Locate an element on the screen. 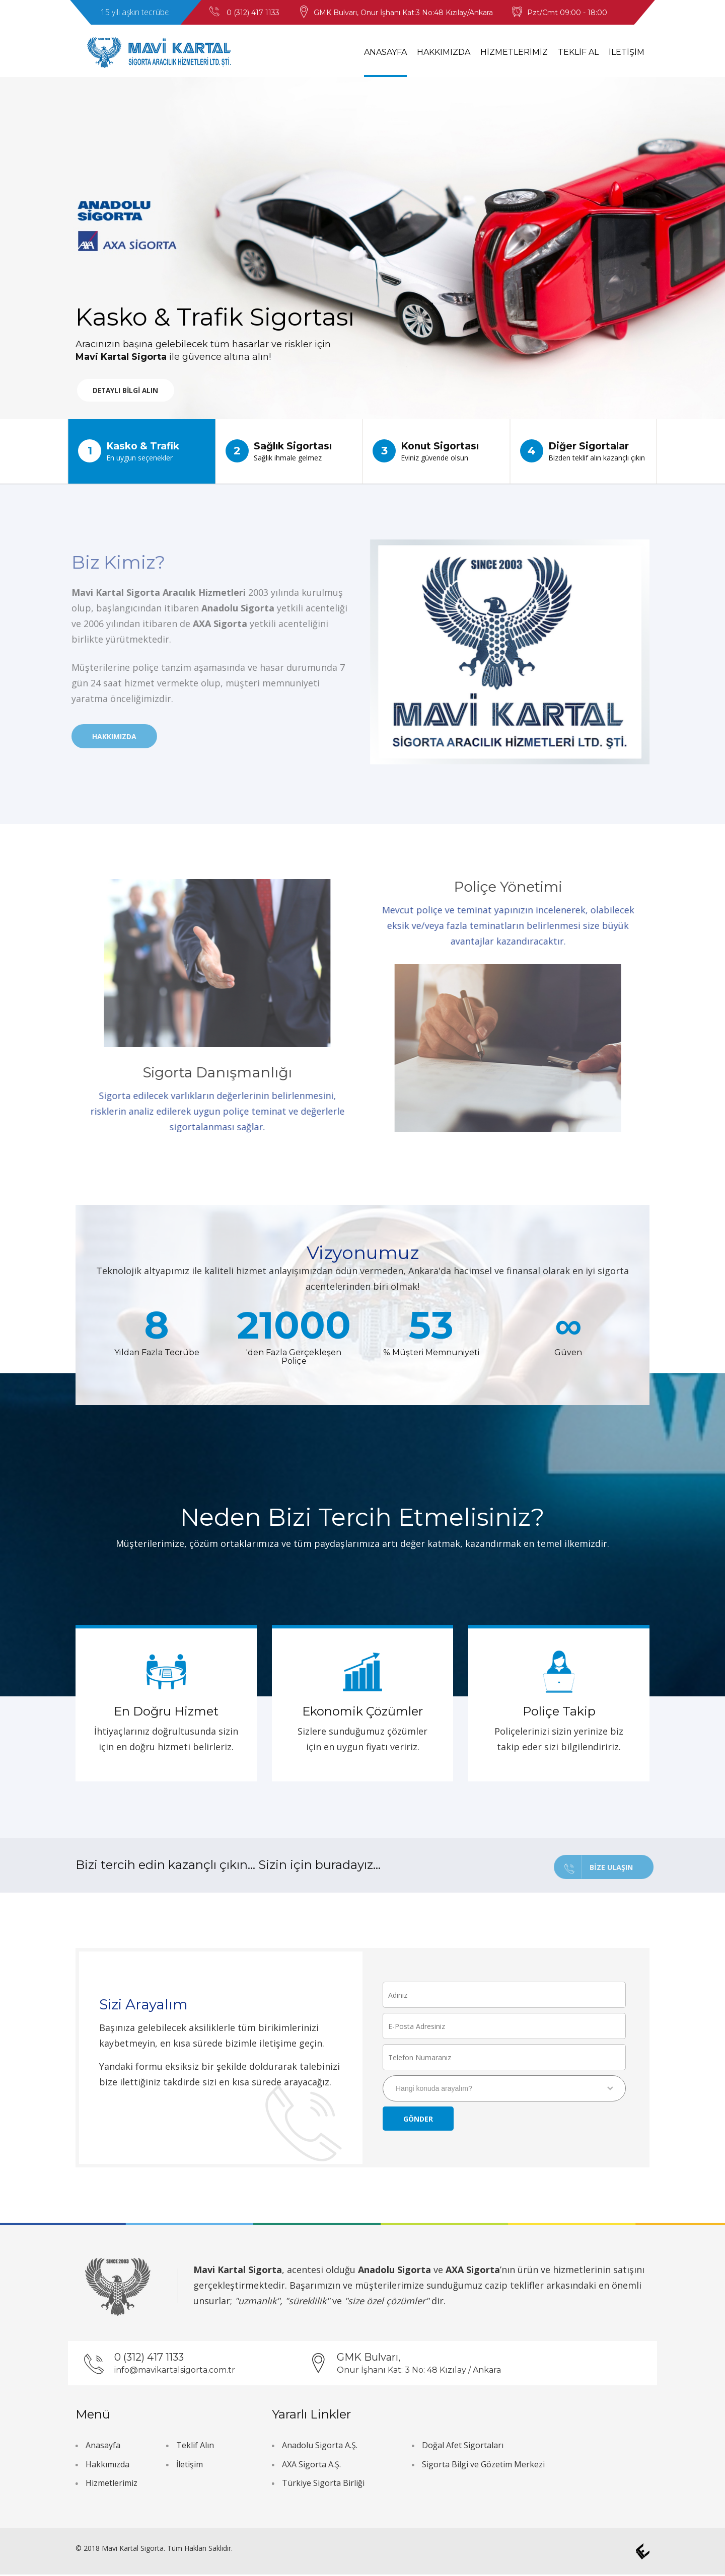  Sağlık Sigortası is located at coordinates (289, 451).